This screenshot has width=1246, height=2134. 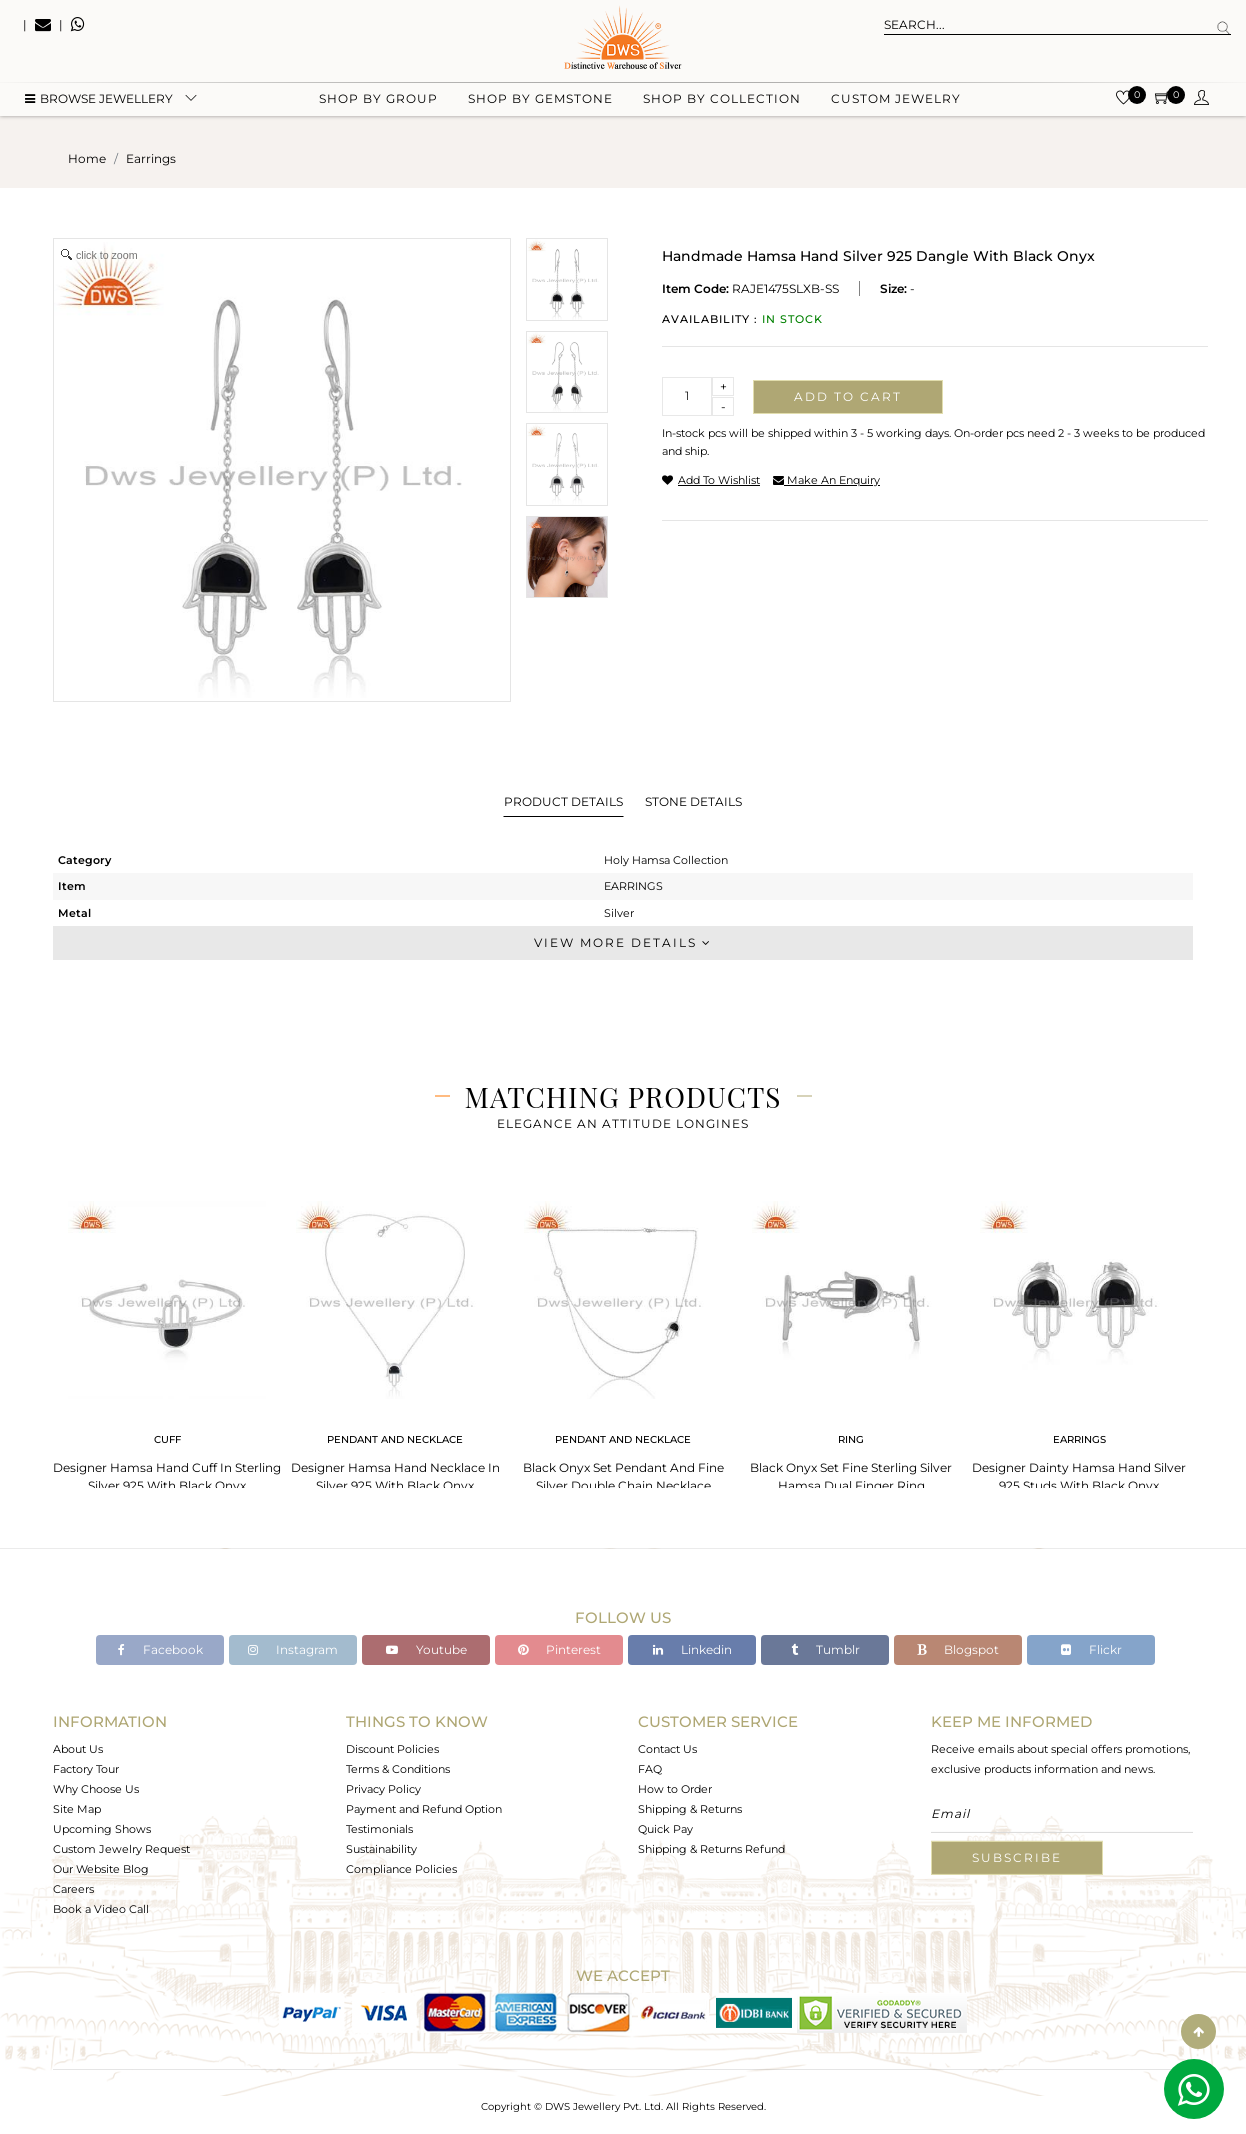 I want to click on Stone Details [tab], so click(x=693, y=801).